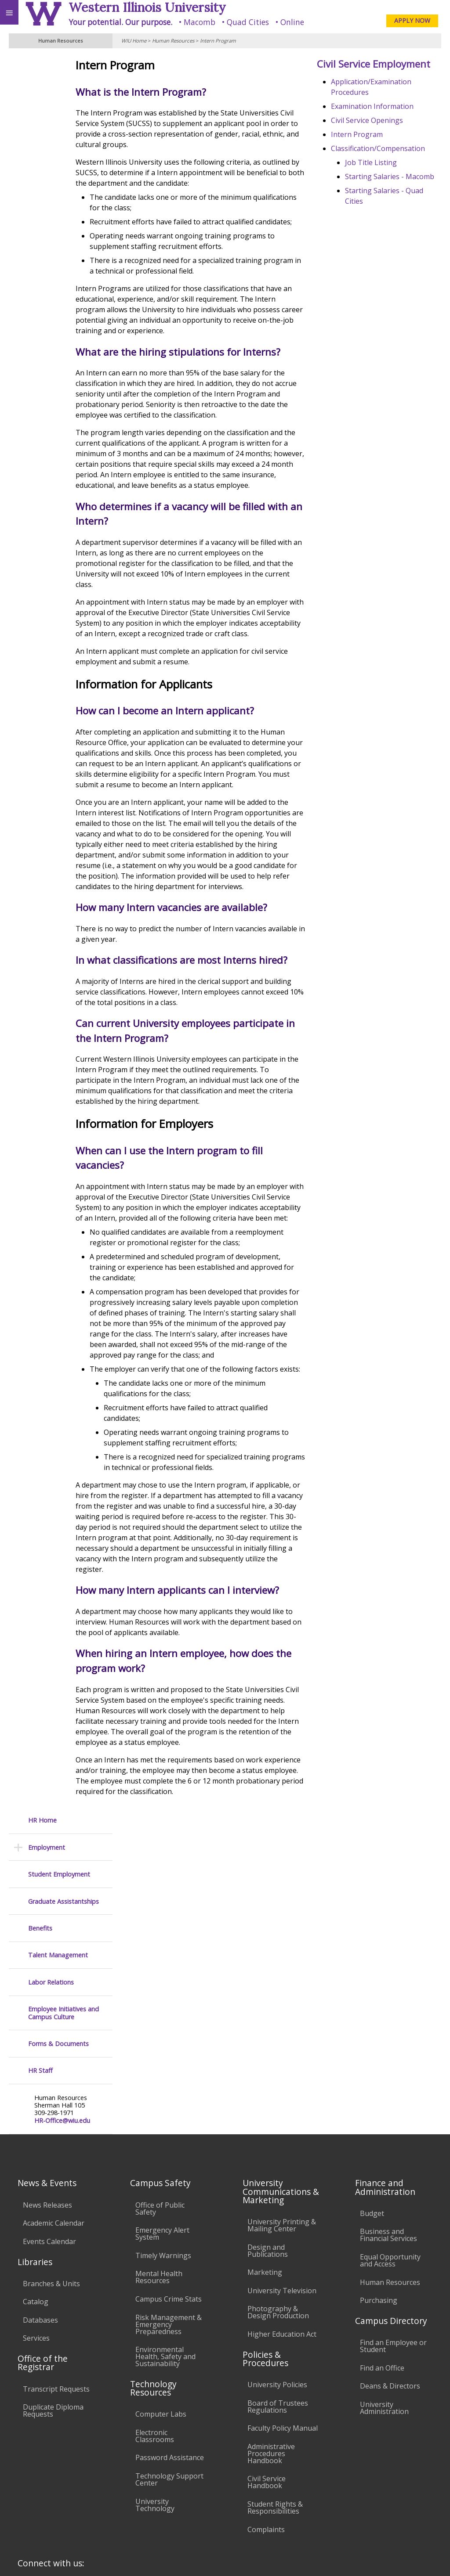 The height and width of the screenshot is (2576, 450). What do you see at coordinates (277, 2260) in the screenshot?
I see `University Policies` at bounding box center [277, 2260].